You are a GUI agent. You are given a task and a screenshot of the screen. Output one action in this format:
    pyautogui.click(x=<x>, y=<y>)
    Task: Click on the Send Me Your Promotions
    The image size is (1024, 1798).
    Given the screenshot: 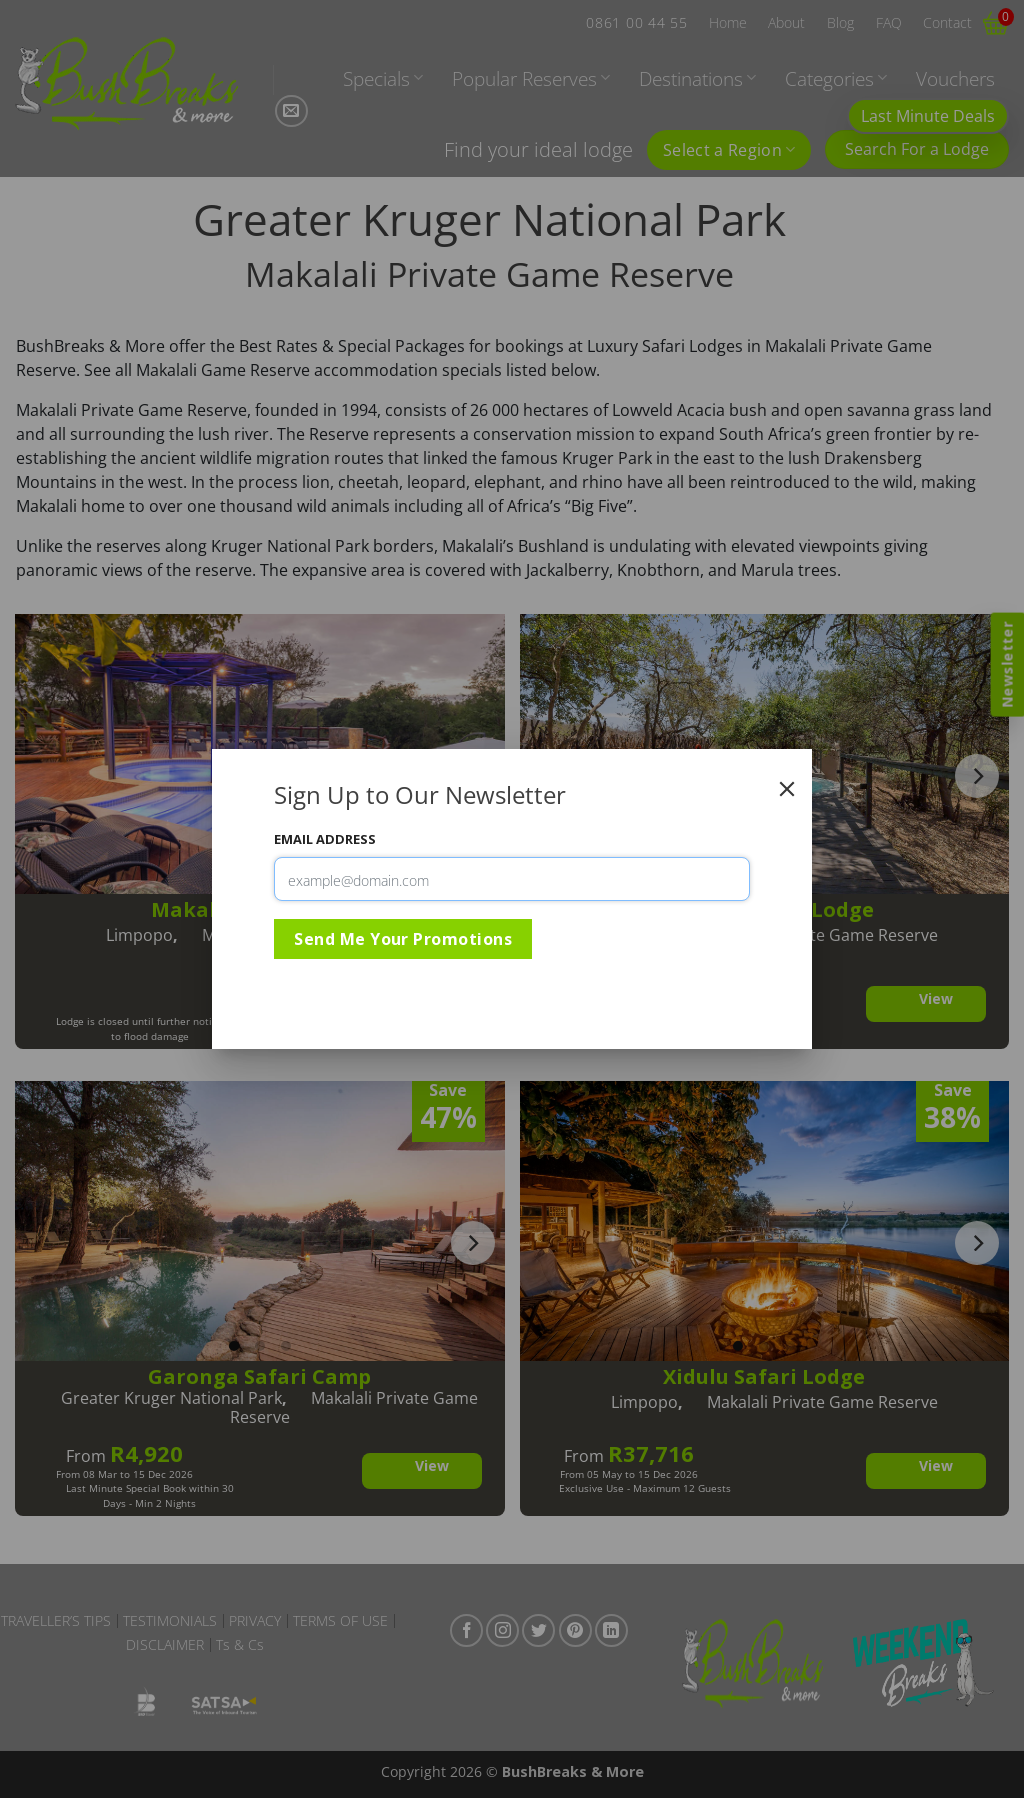 What is the action you would take?
    pyautogui.click(x=403, y=939)
    